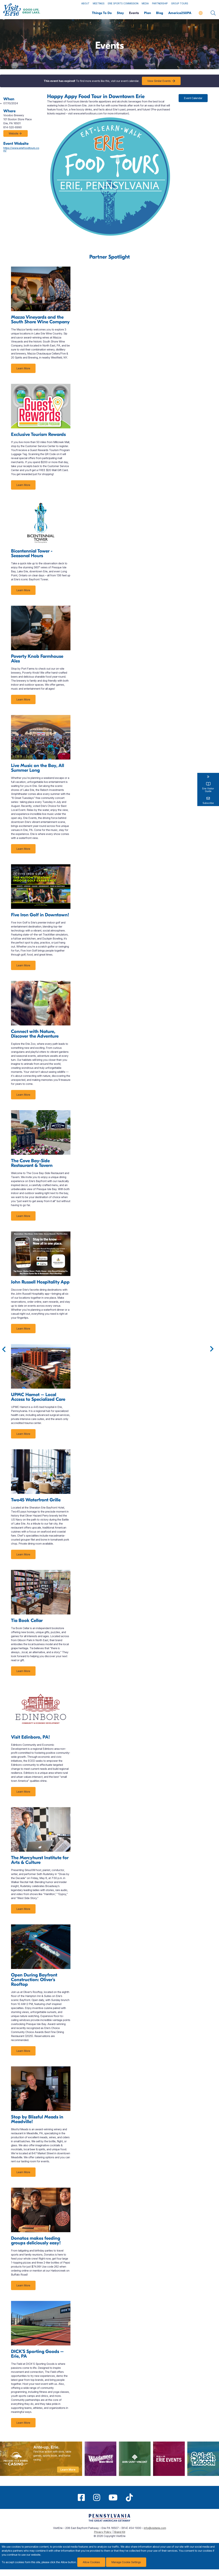  I want to click on Brand Kit, so click(119, 2532).